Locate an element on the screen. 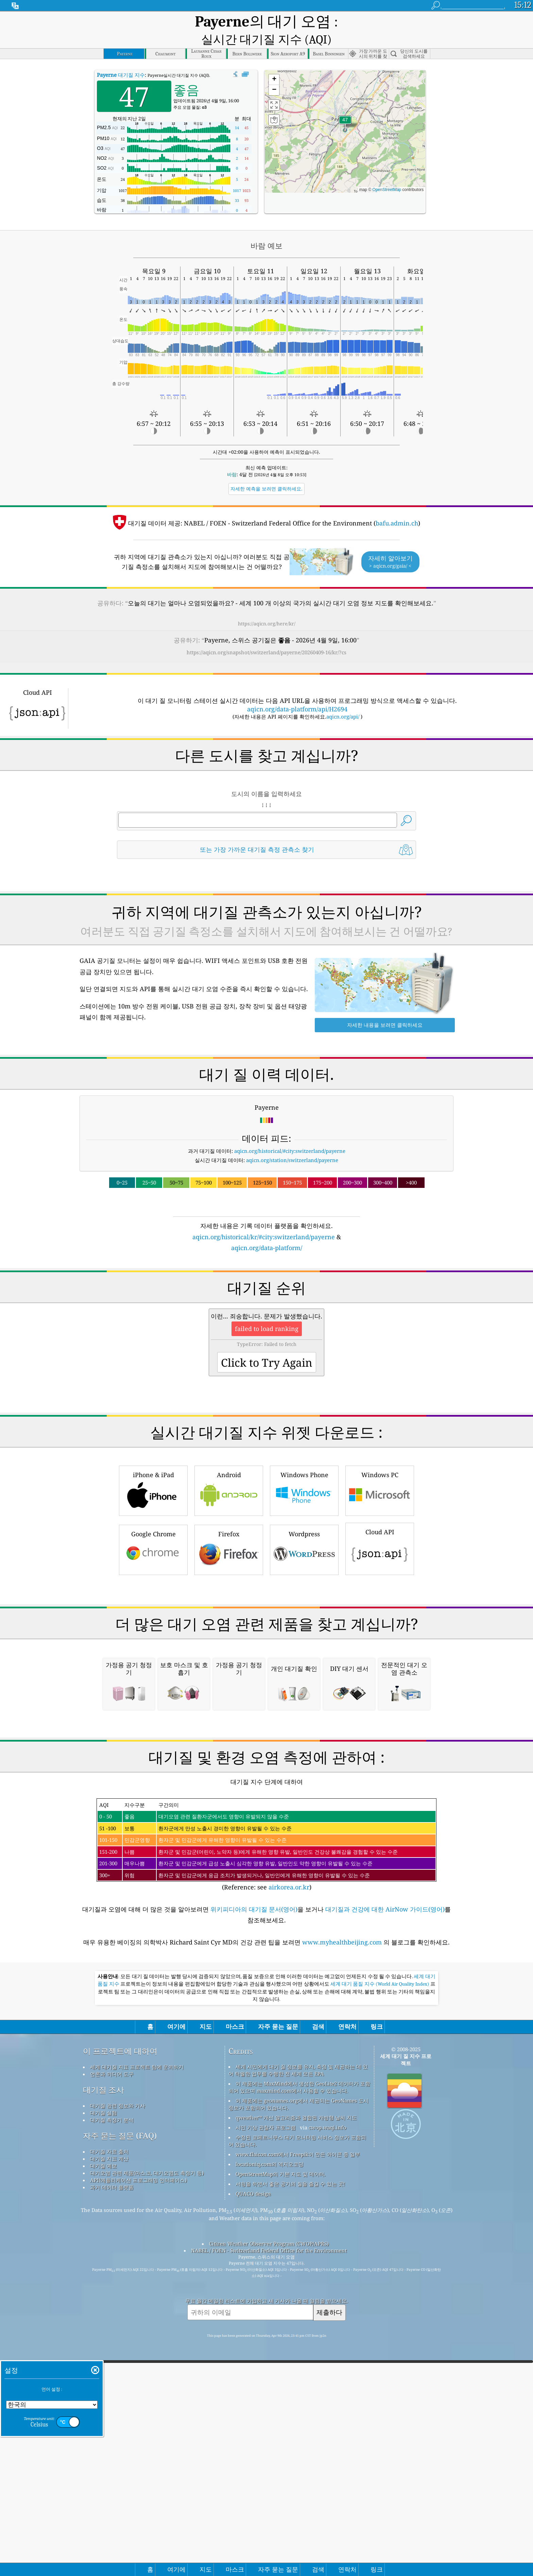 This screenshot has height=2576, width=533. 세계 대기질 지표 프로젝트 팀에 문의하기 is located at coordinates (137, 2336).